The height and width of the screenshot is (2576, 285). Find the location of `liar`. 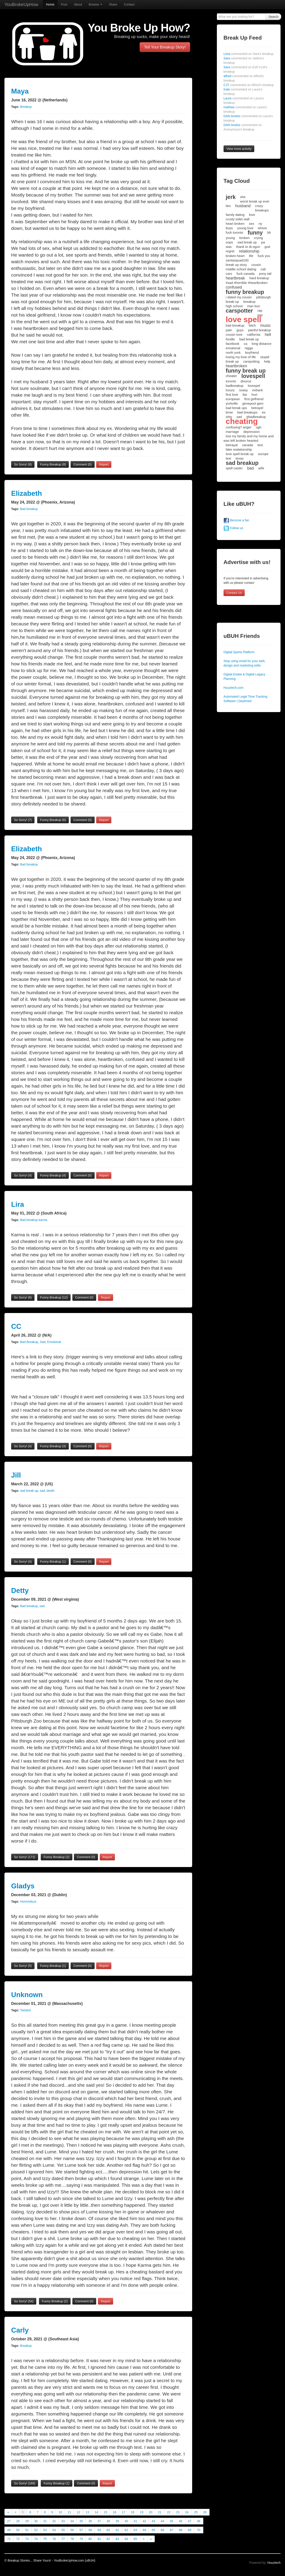

liar is located at coordinates (245, 394).